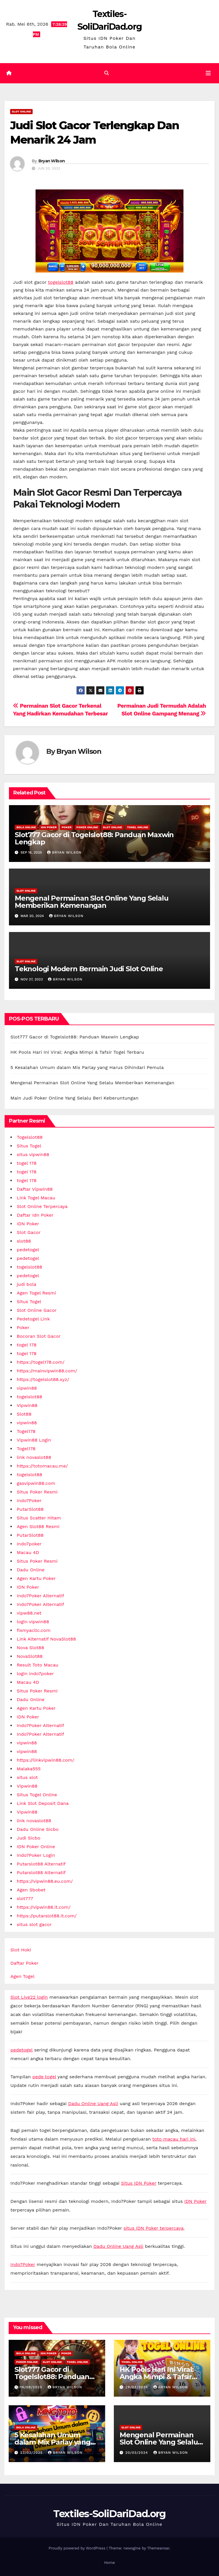  Describe the element at coordinates (29, 1500) in the screenshot. I see `Indo7Poker` at that location.